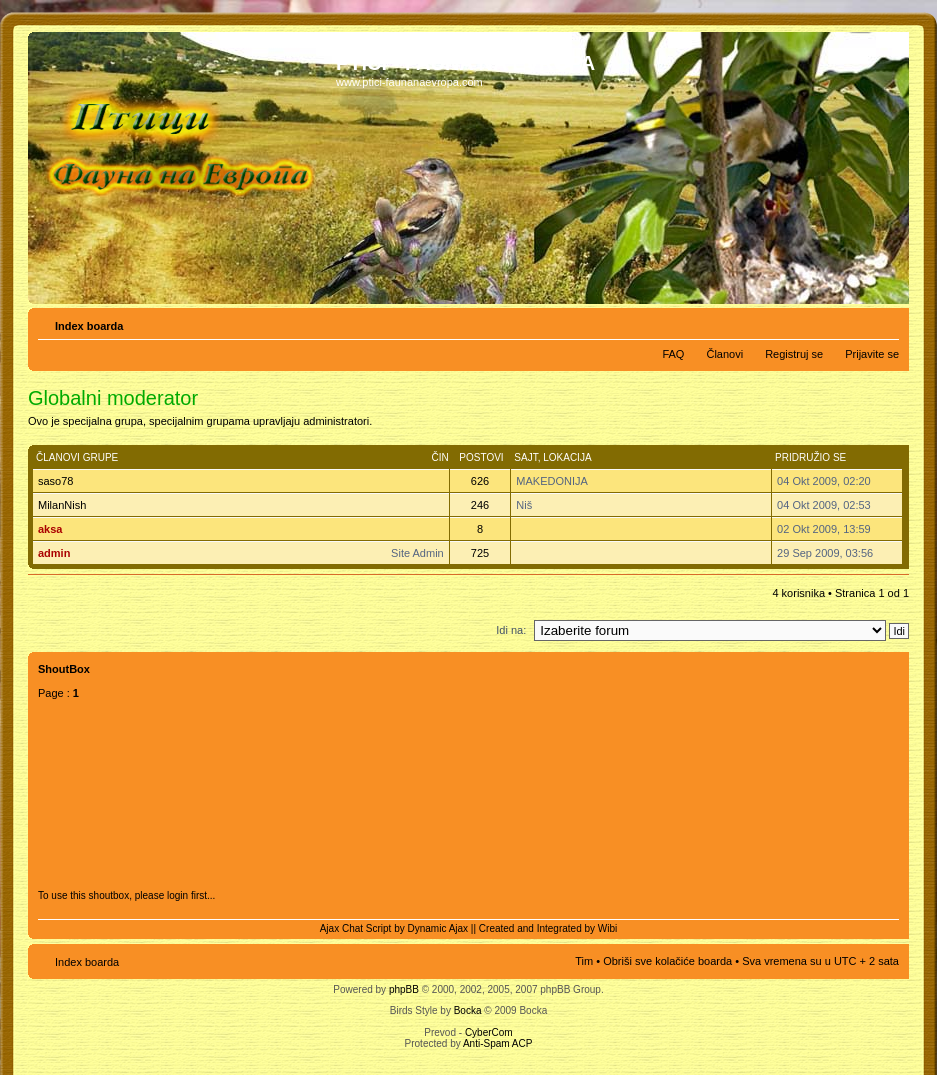 The width and height of the screenshot is (937, 1075). I want to click on Postovi, so click(481, 457).